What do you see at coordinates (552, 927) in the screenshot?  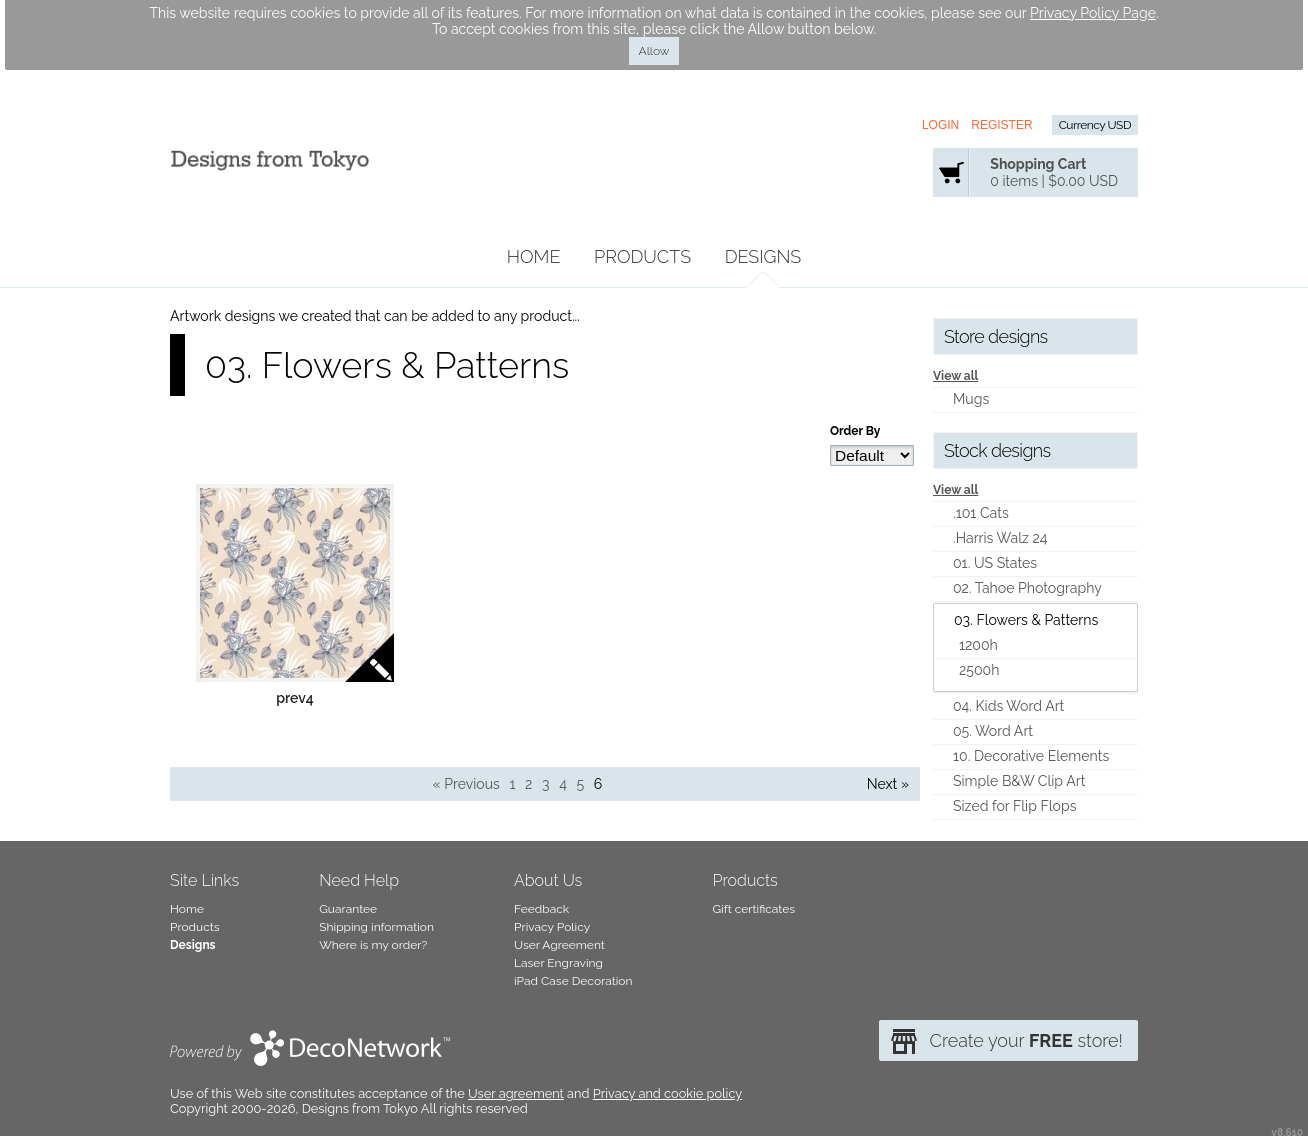 I see `Privacy Policy` at bounding box center [552, 927].